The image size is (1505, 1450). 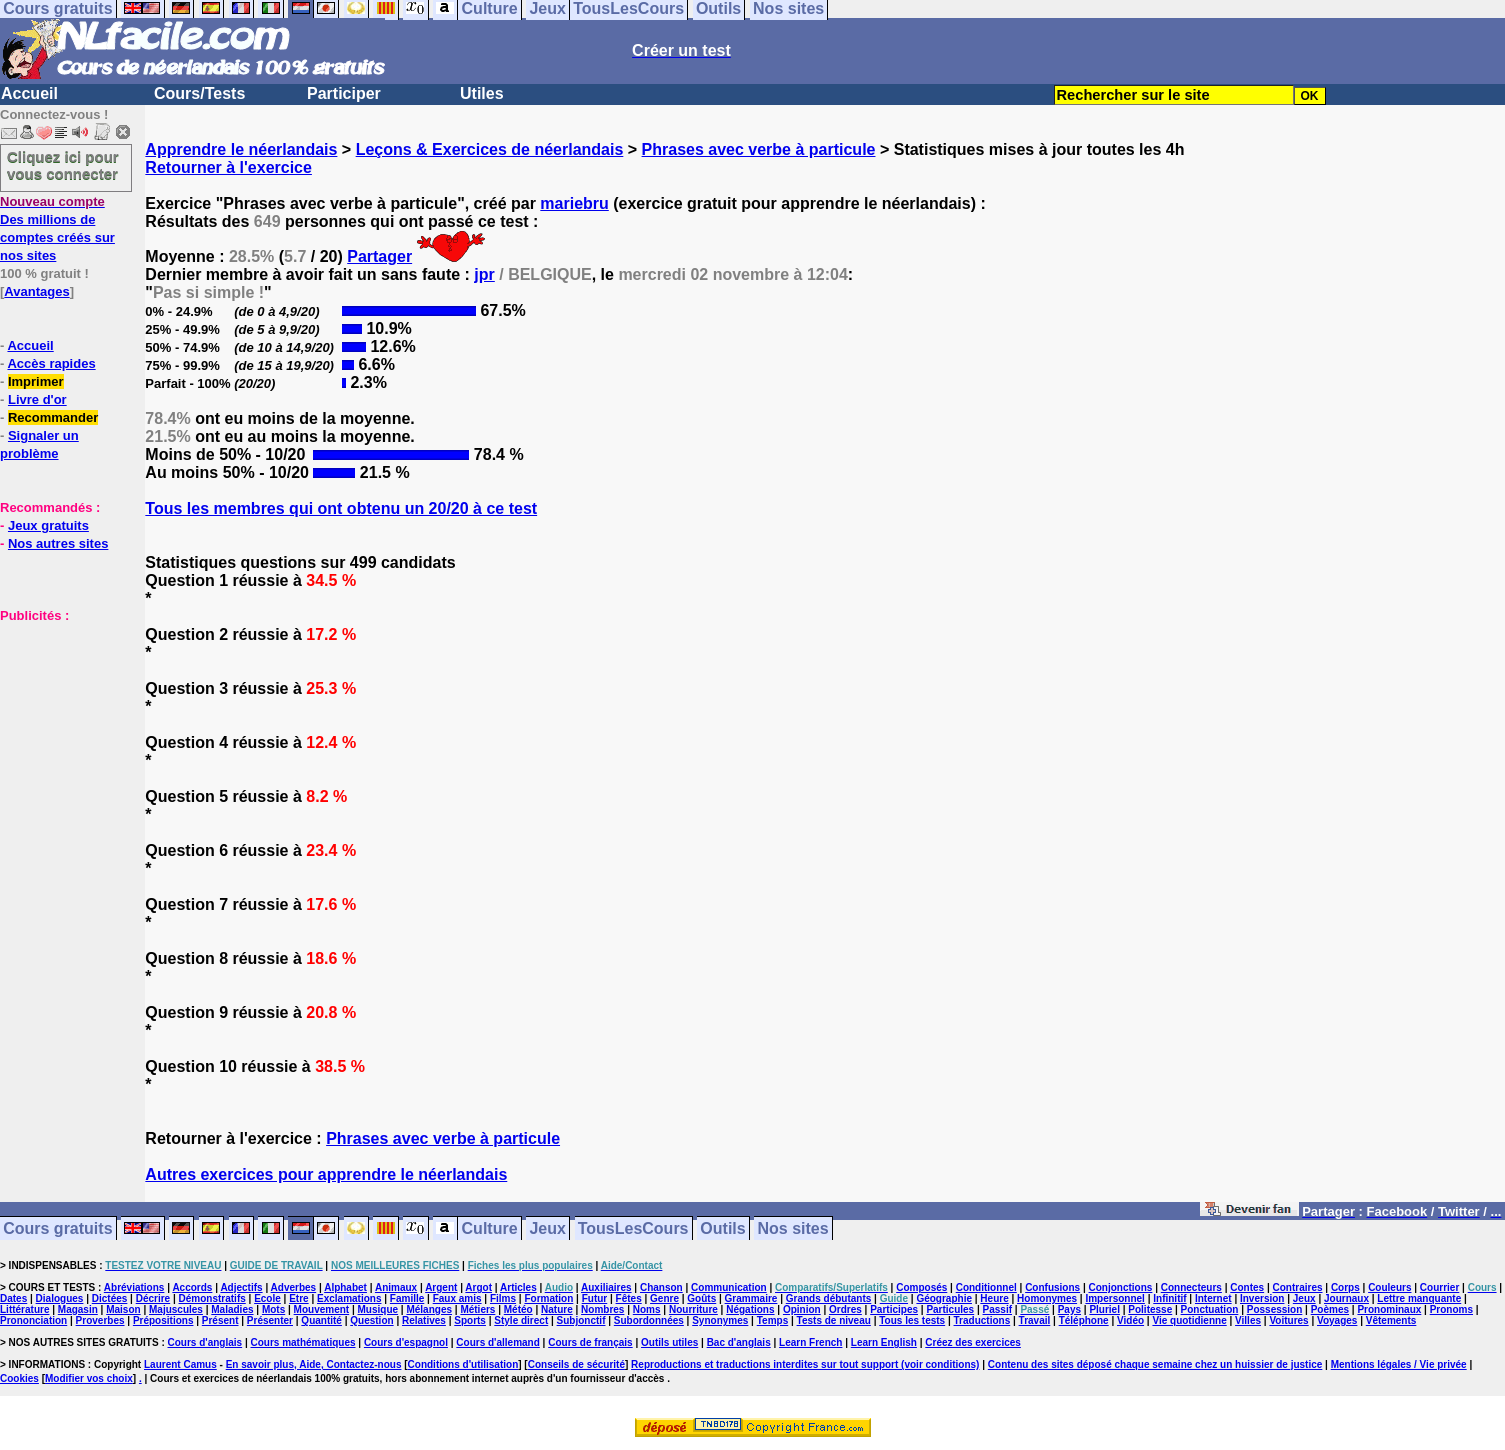 What do you see at coordinates (270, 1320) in the screenshot?
I see `Présenter` at bounding box center [270, 1320].